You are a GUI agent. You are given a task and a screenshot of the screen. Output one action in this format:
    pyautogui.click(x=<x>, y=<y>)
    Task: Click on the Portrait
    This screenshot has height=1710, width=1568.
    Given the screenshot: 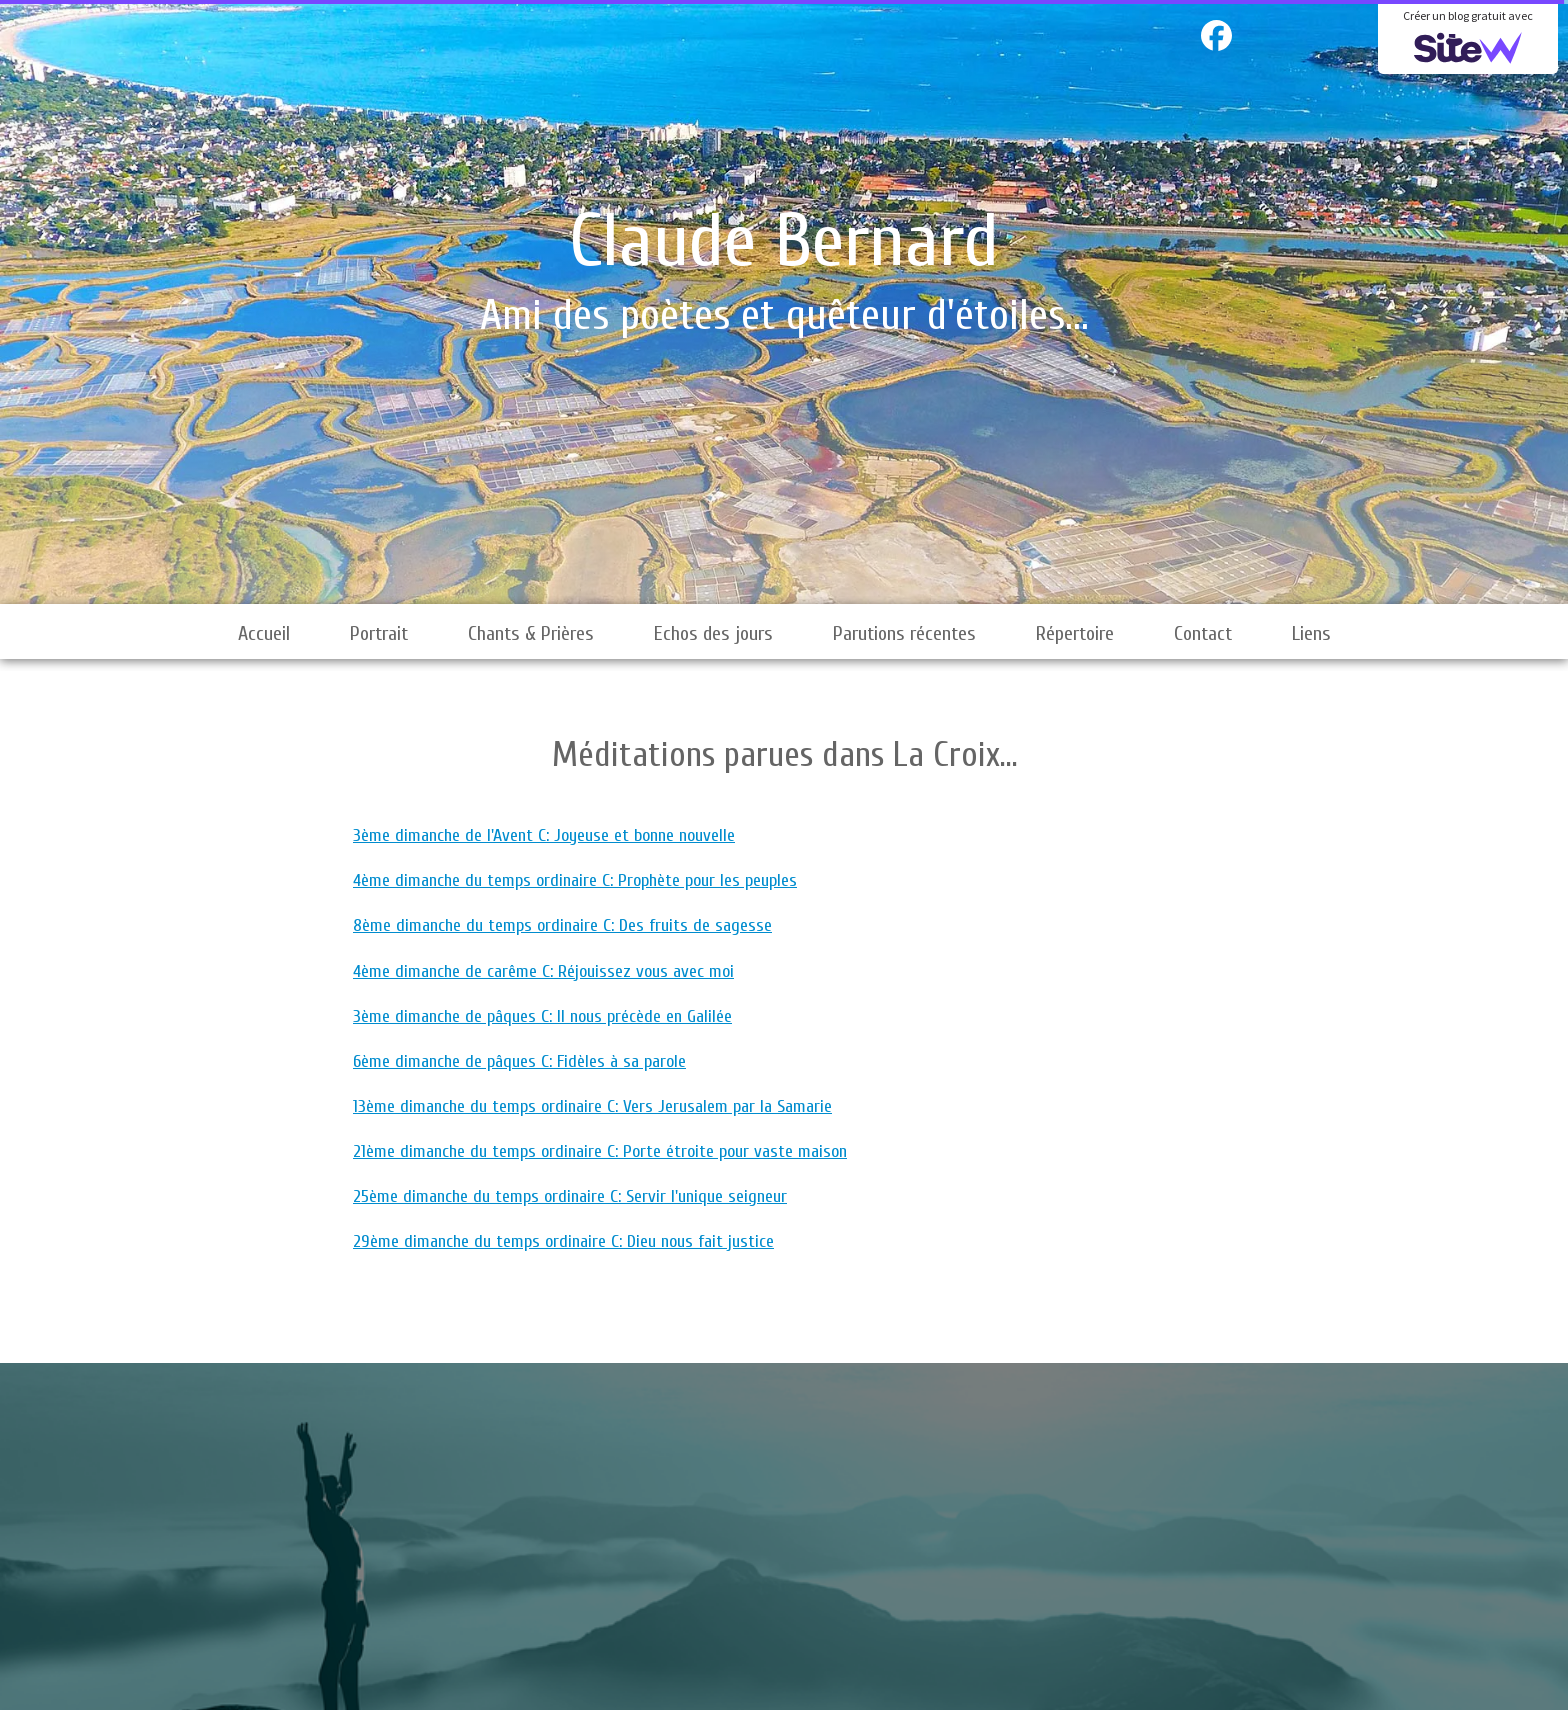 What is the action you would take?
    pyautogui.click(x=379, y=633)
    